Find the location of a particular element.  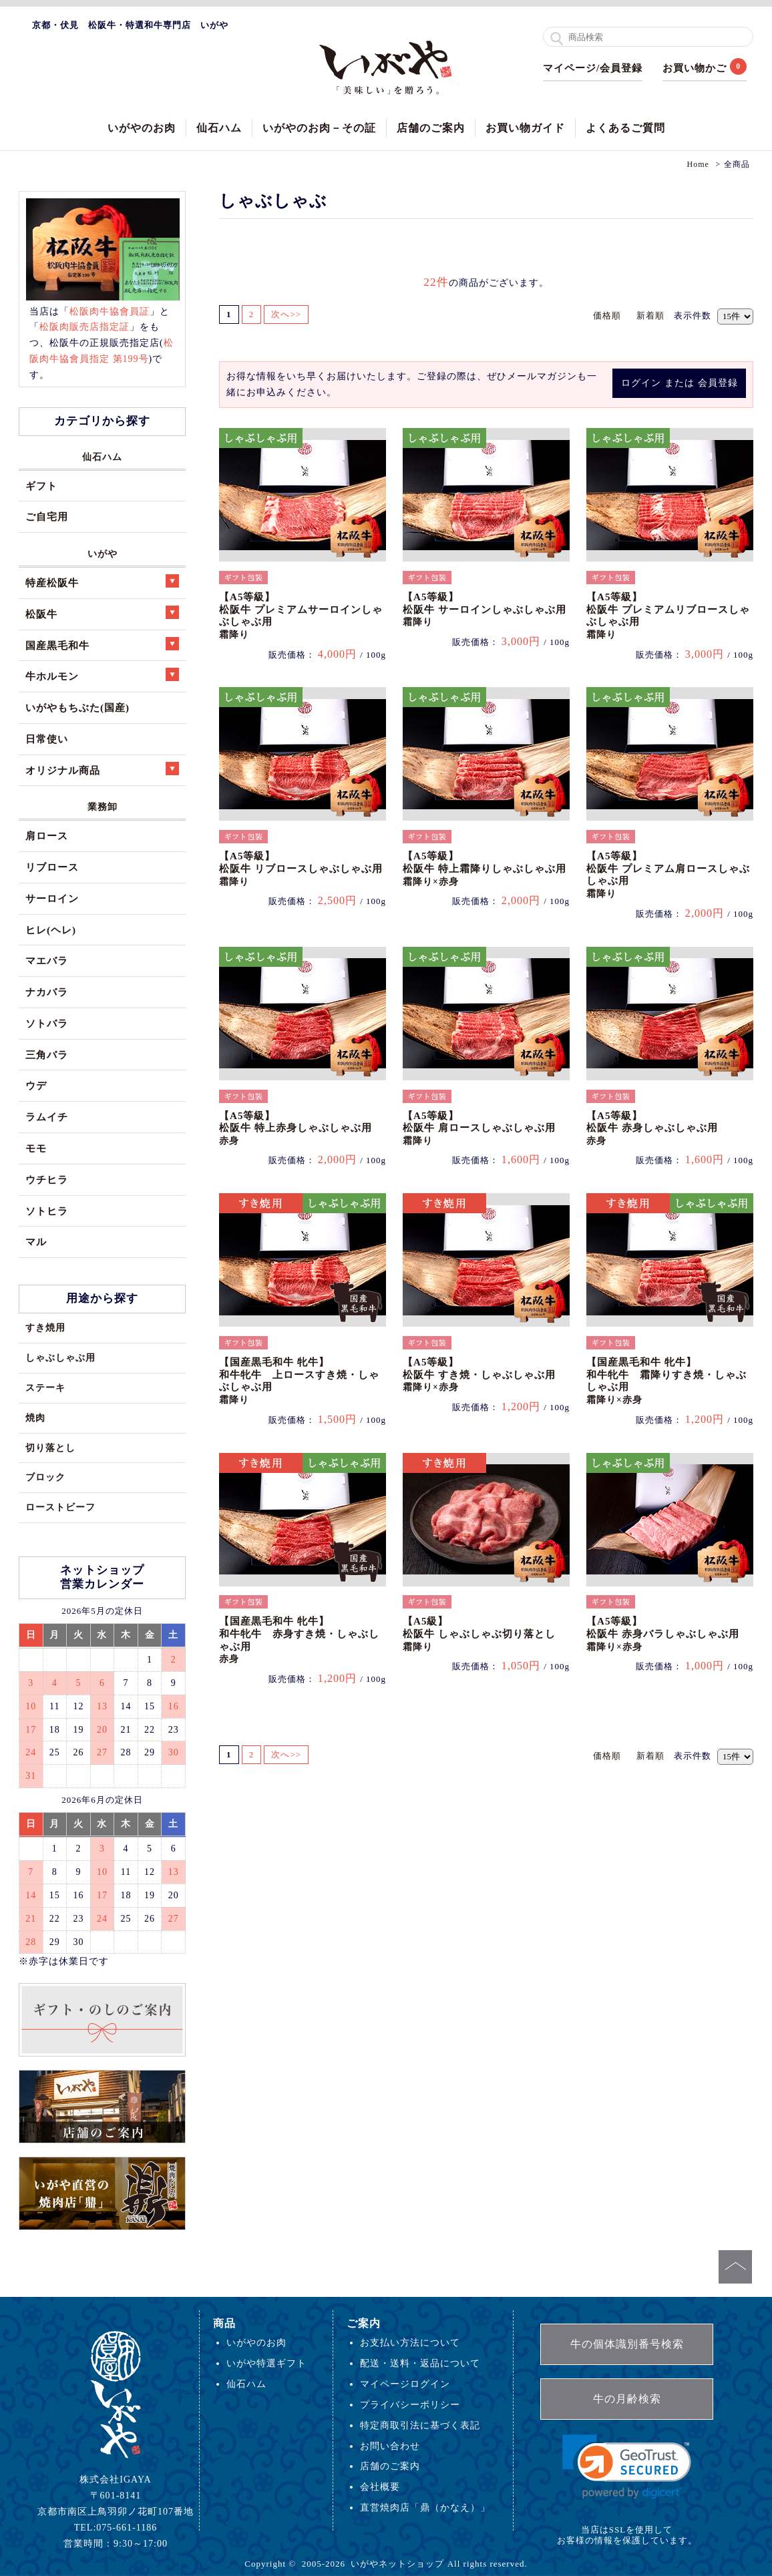

新着順 is located at coordinates (650, 315).